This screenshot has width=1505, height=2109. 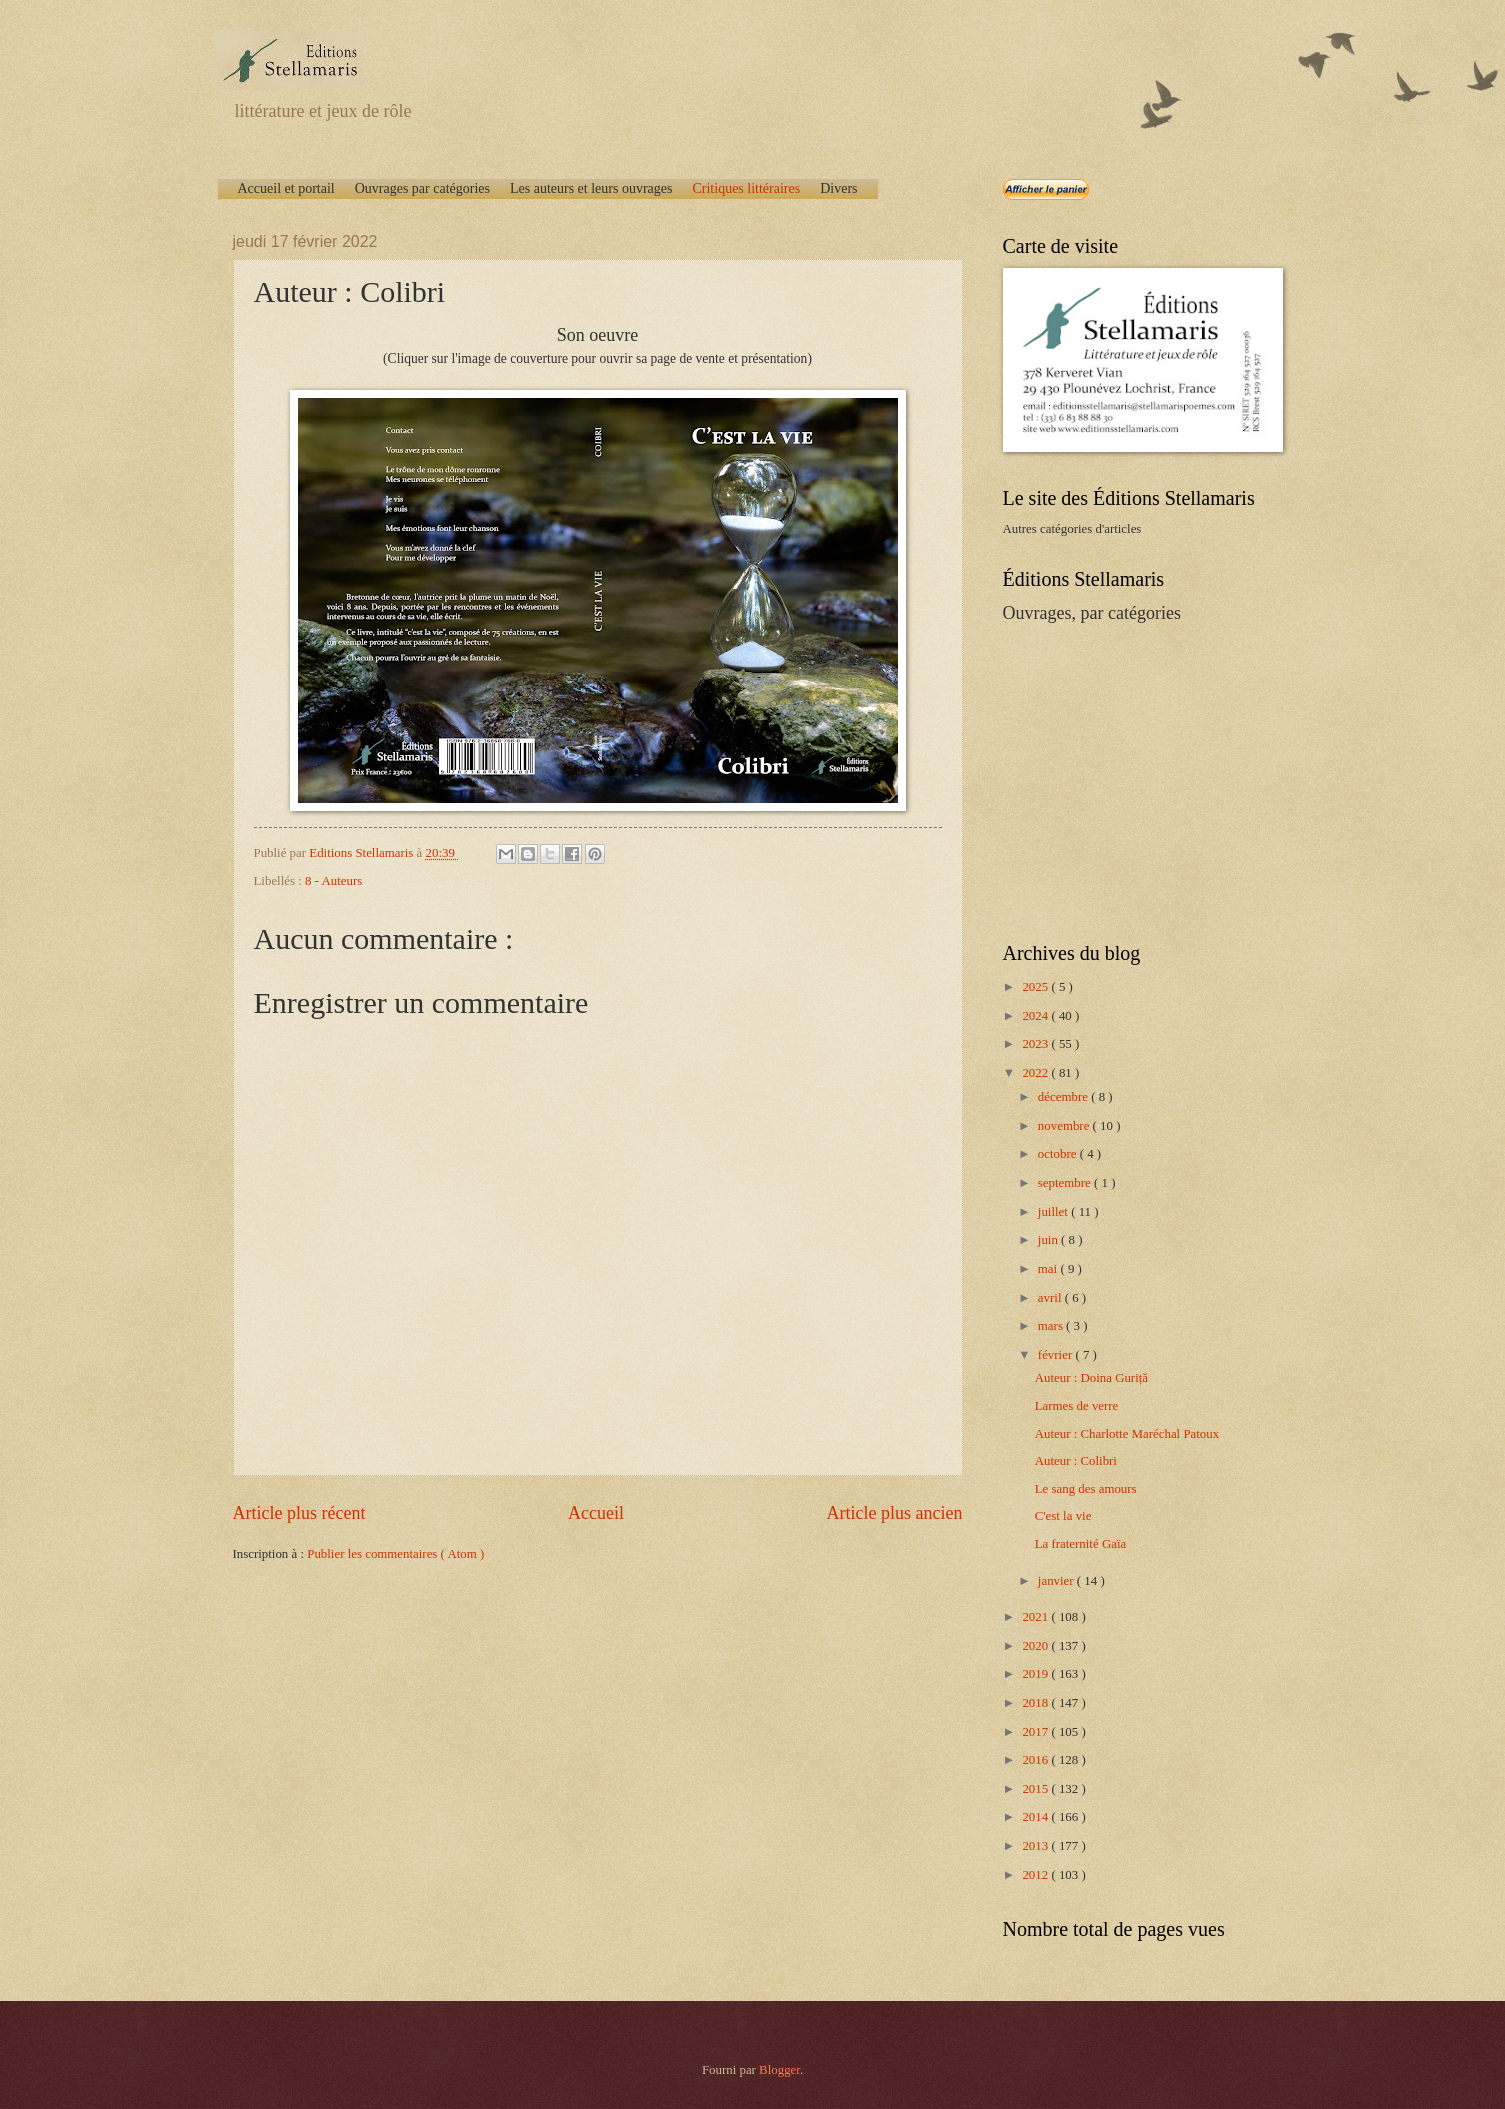 What do you see at coordinates (1049, 1269) in the screenshot?
I see `mai` at bounding box center [1049, 1269].